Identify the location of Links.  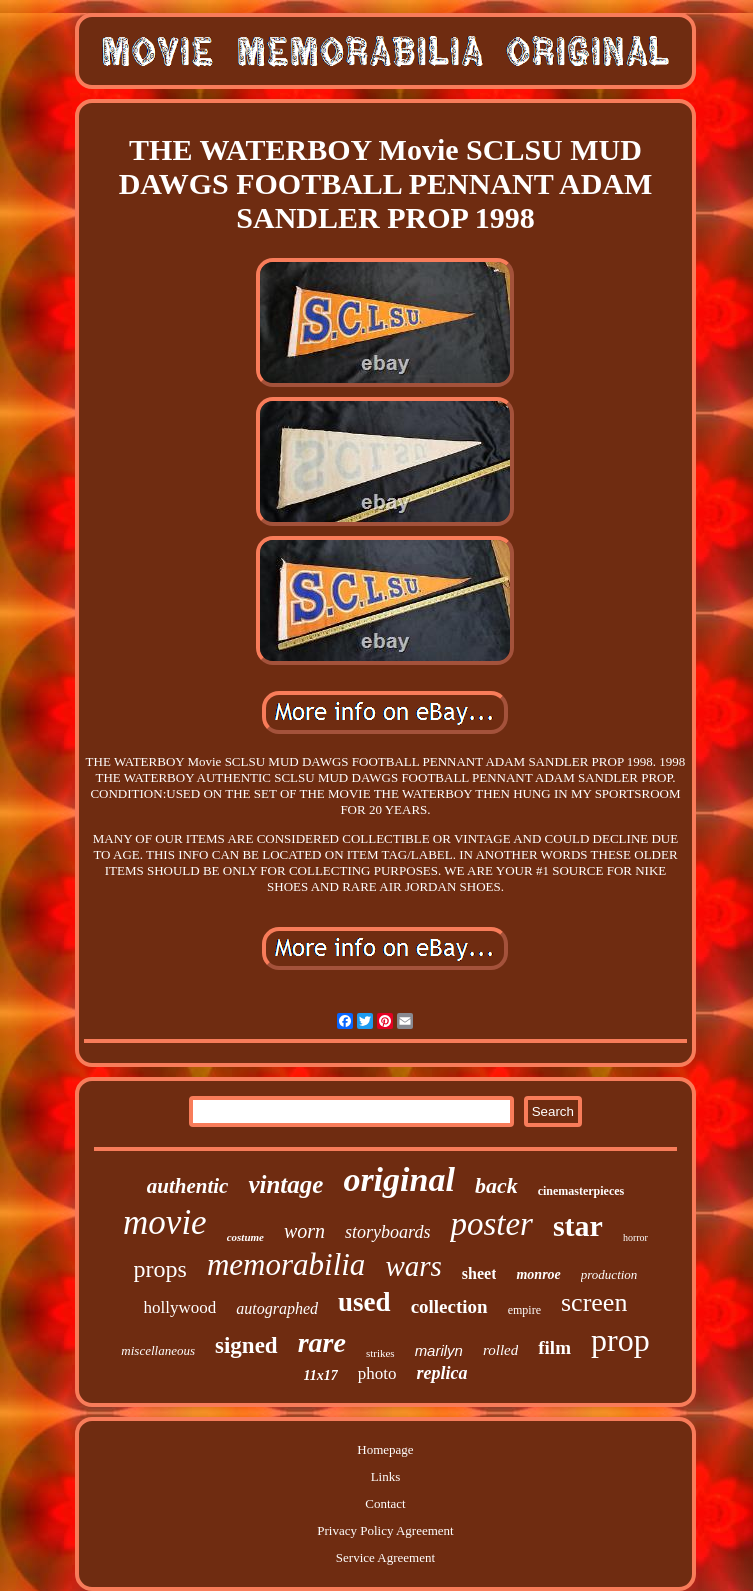
(386, 1476).